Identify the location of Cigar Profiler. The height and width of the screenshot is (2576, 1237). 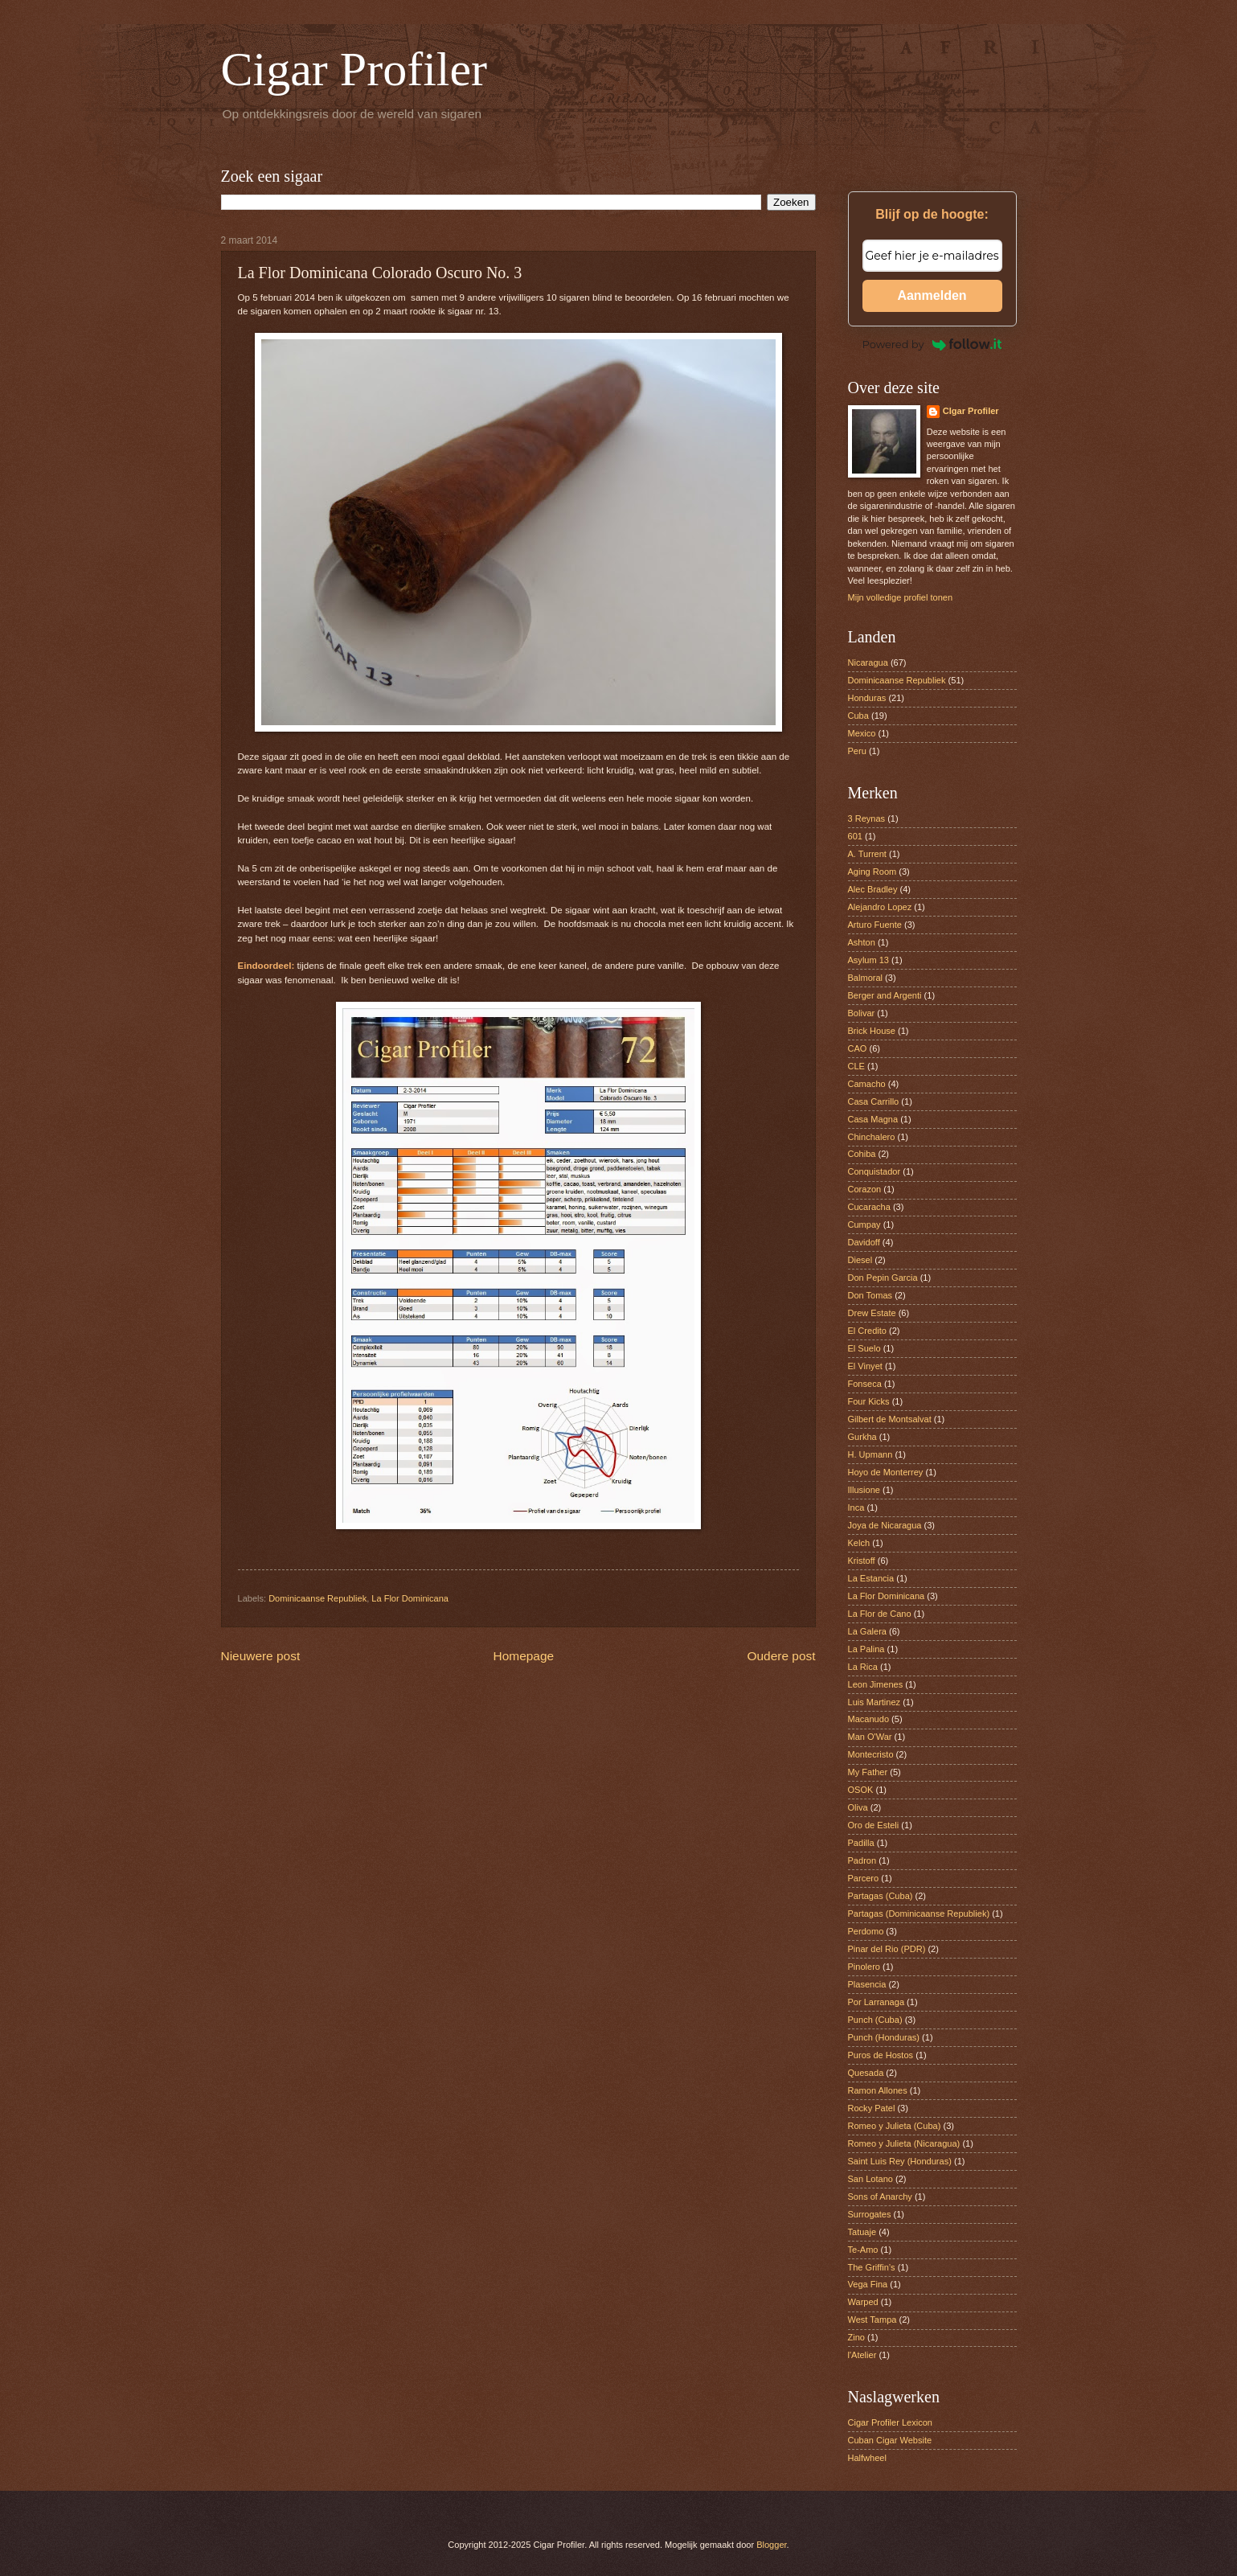
(354, 69).